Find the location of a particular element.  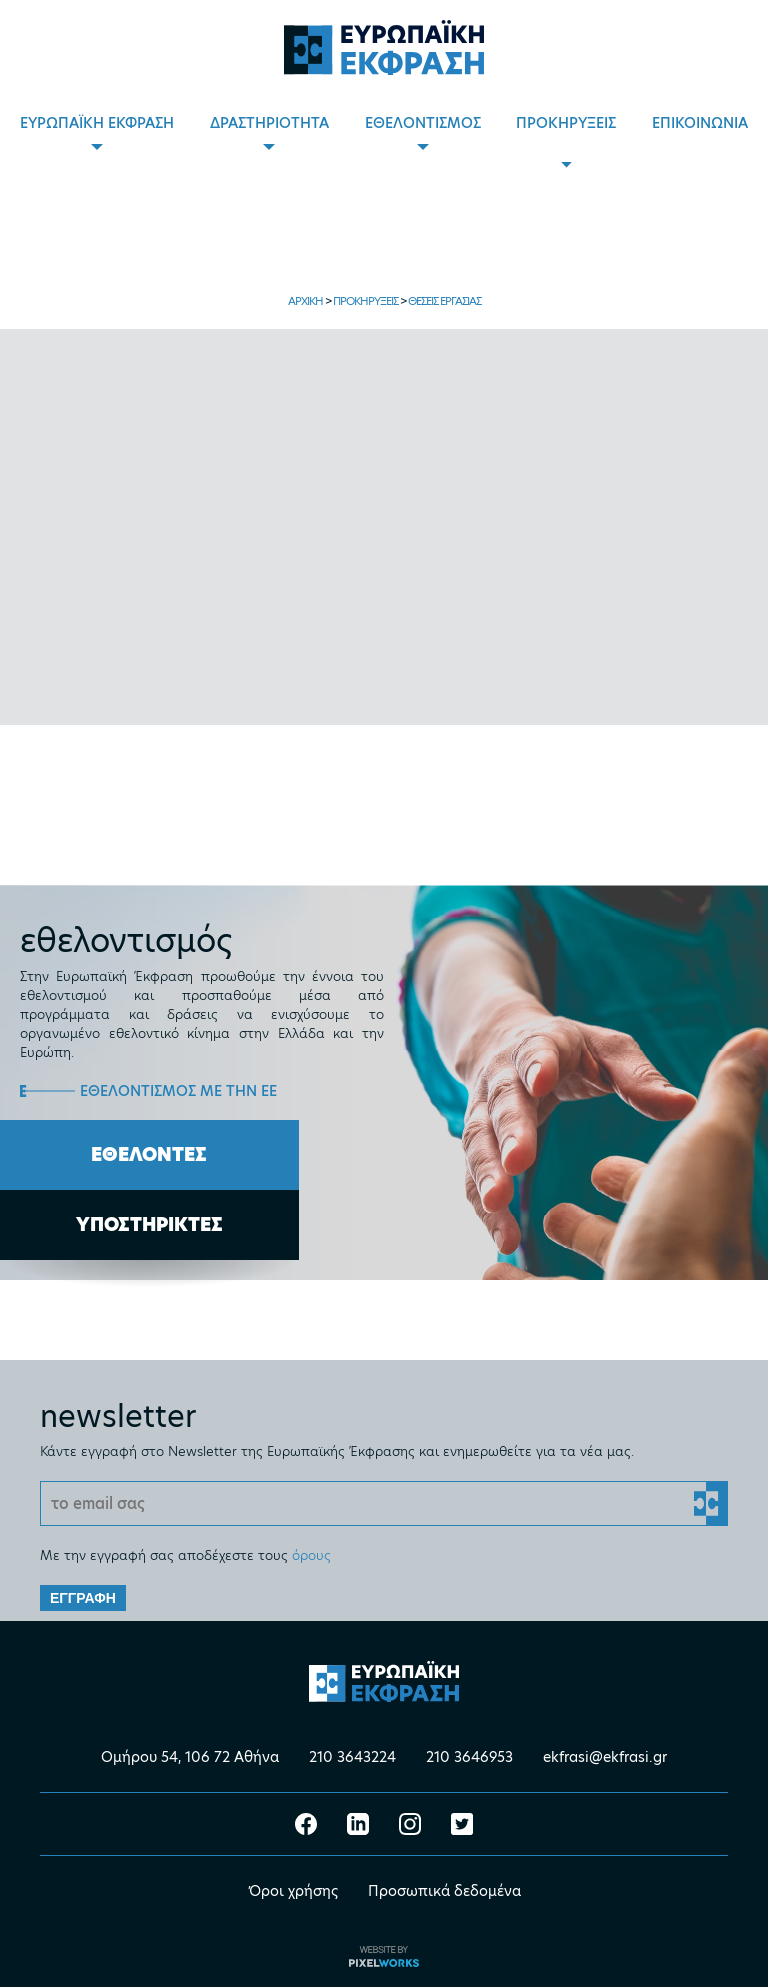

ΕΘΕΛΟΝΤΙΣΜΟΣ ΜΕ ΤΗΝ ΕΕ is located at coordinates (178, 1091).